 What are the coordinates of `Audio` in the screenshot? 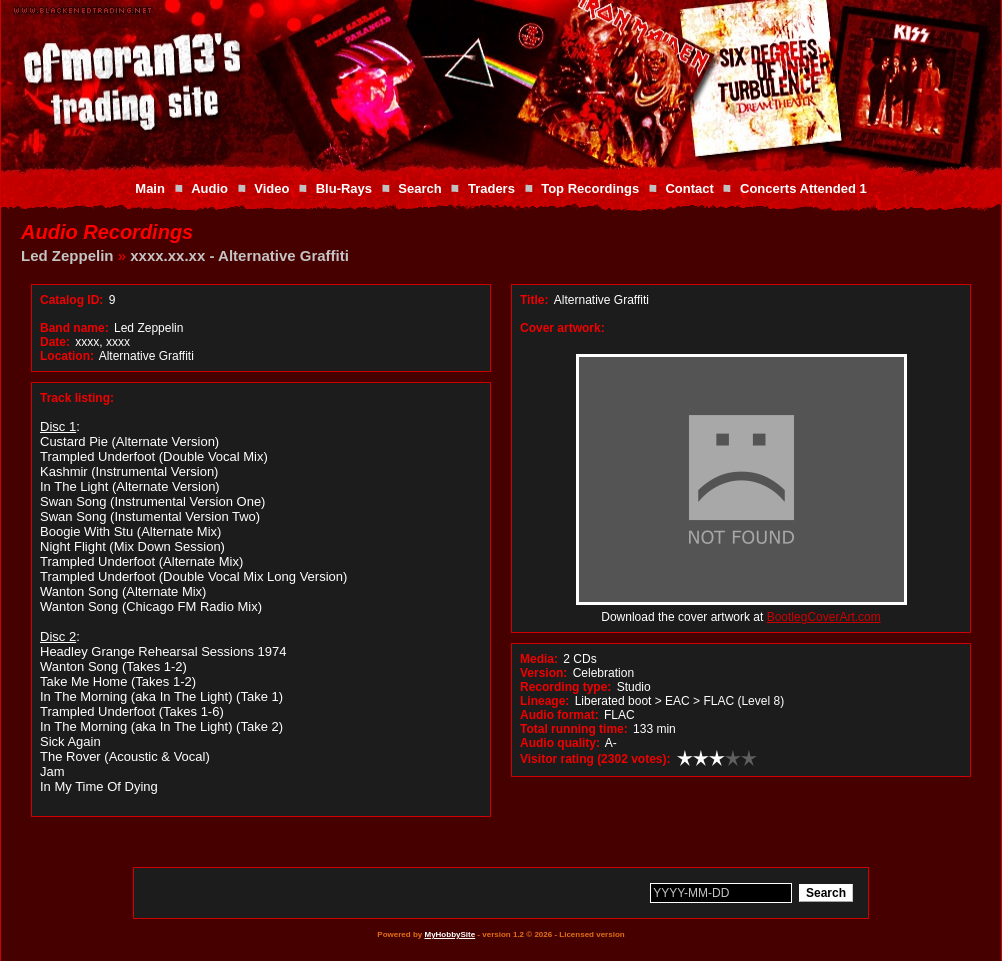 It's located at (209, 188).